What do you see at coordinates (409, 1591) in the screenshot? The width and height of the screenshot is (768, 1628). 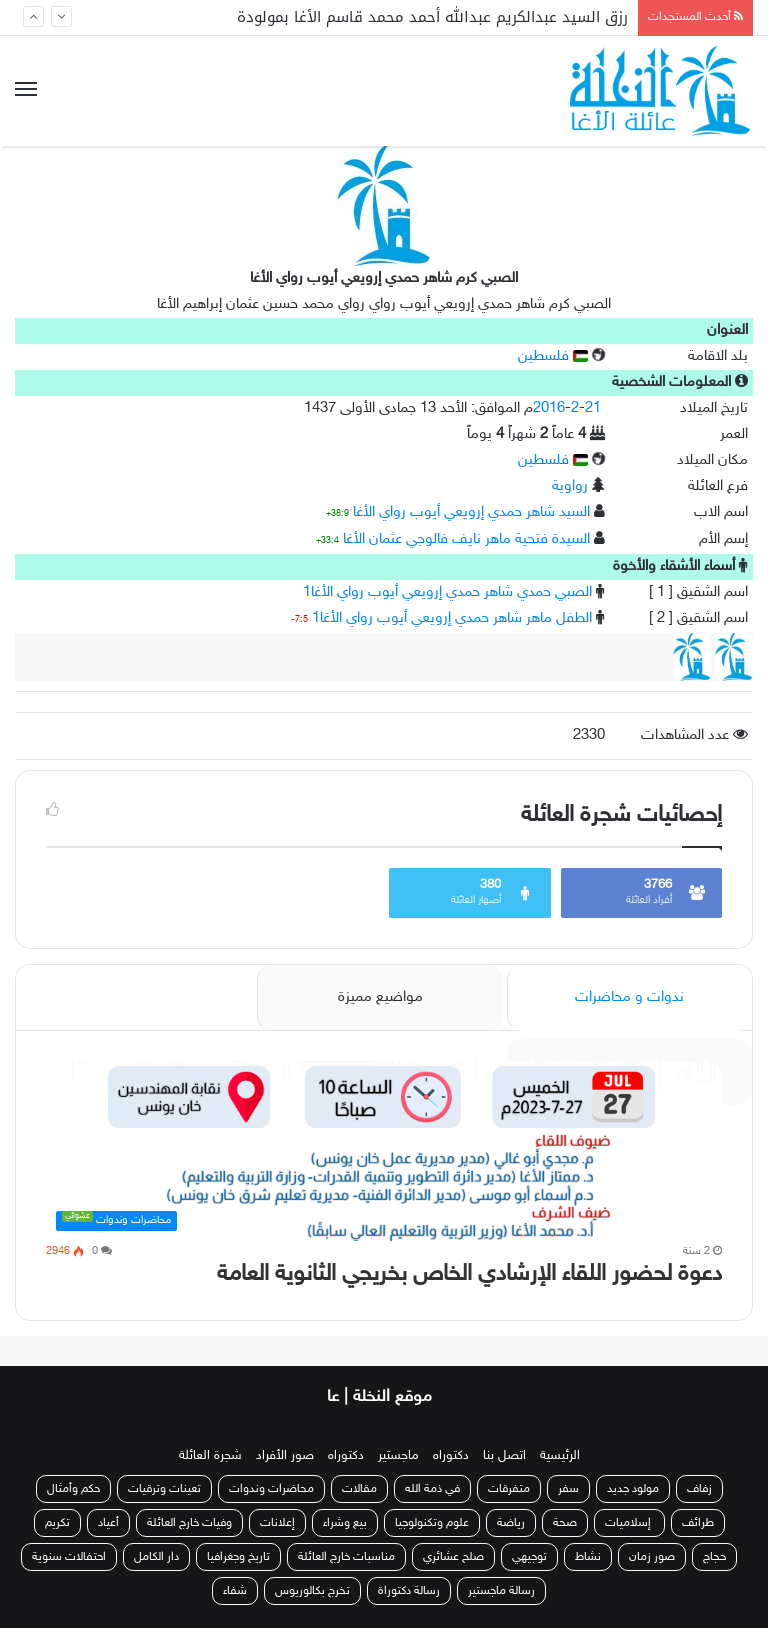 I see `رسالة دكتوراة` at bounding box center [409, 1591].